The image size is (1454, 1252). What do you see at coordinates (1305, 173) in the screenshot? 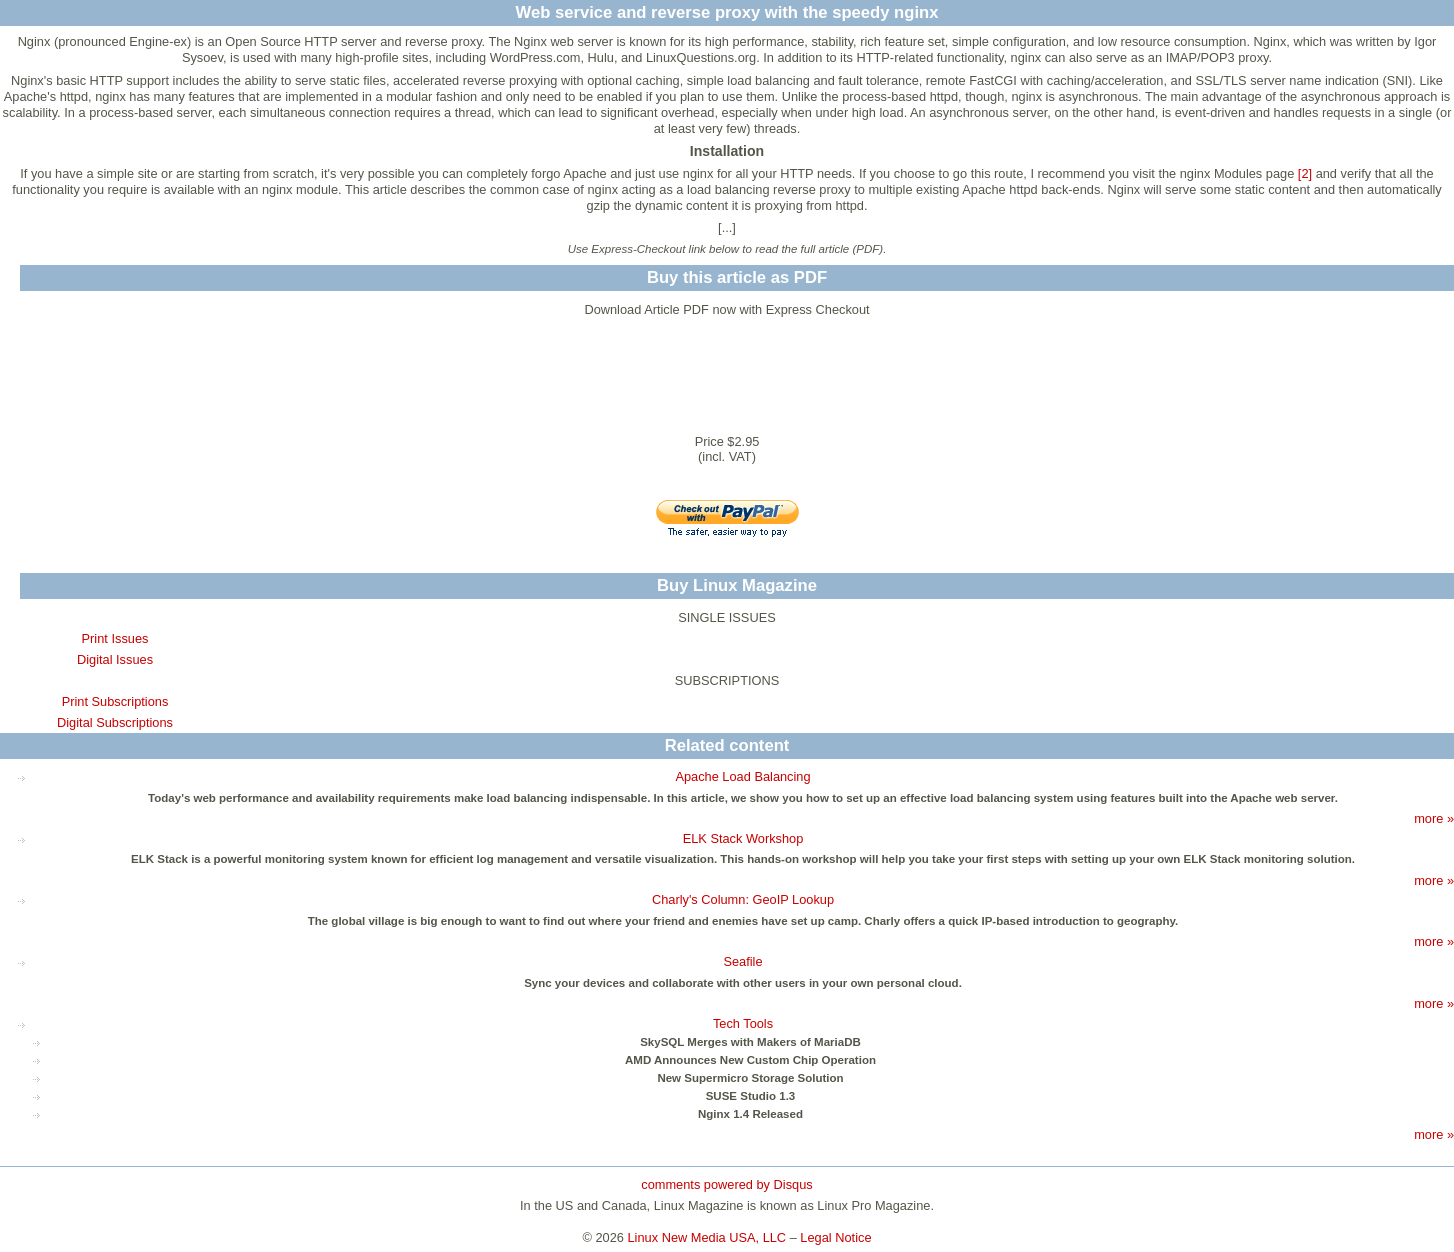
I see `[2]` at bounding box center [1305, 173].